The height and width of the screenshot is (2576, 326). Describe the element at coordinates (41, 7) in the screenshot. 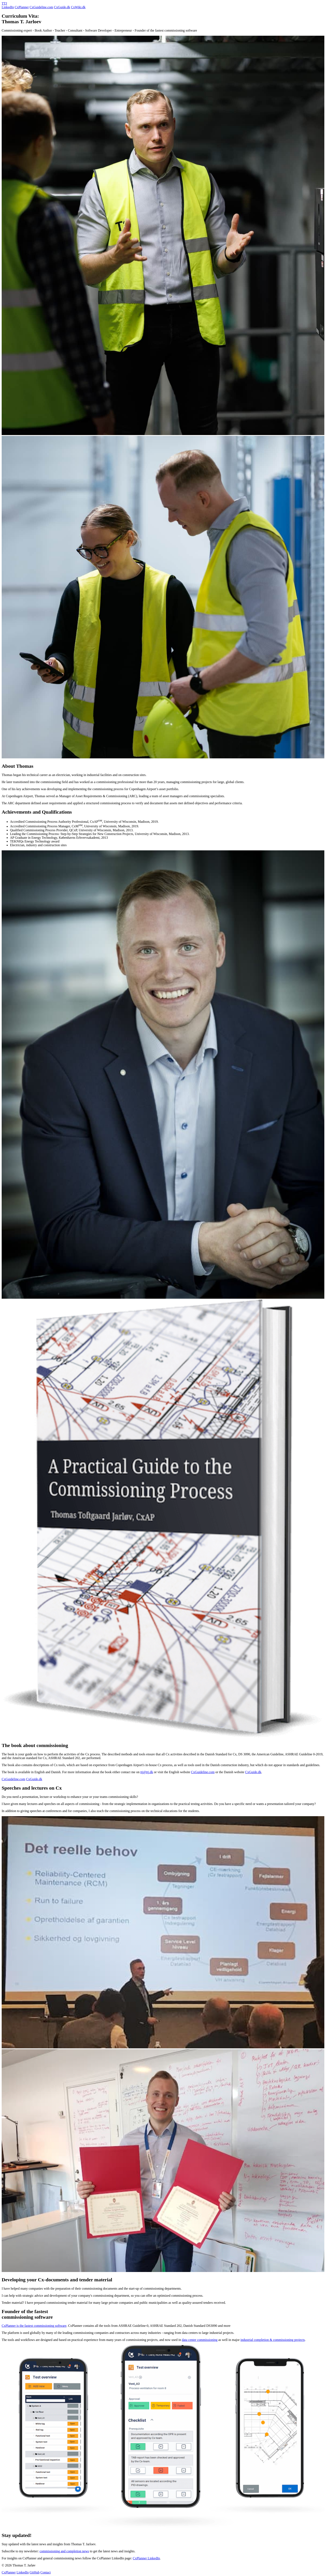

I see `CxGuideline.com` at that location.